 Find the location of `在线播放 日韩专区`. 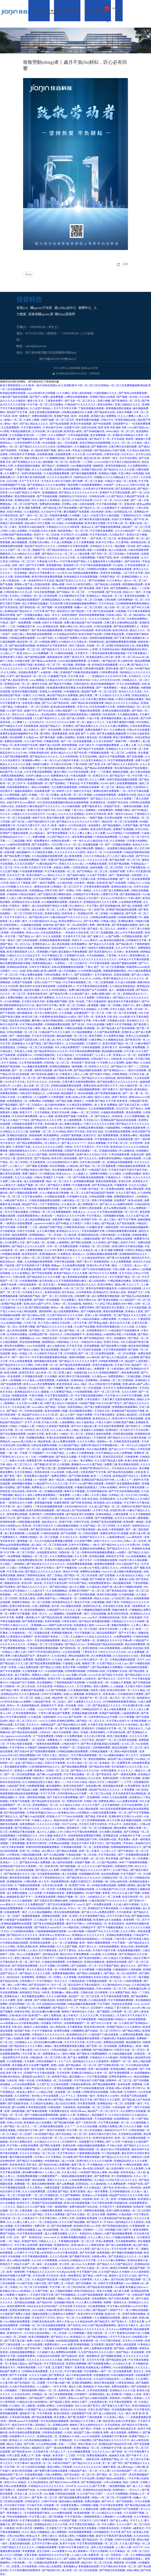

在线播放 日韩专区 is located at coordinates (52, 2023).